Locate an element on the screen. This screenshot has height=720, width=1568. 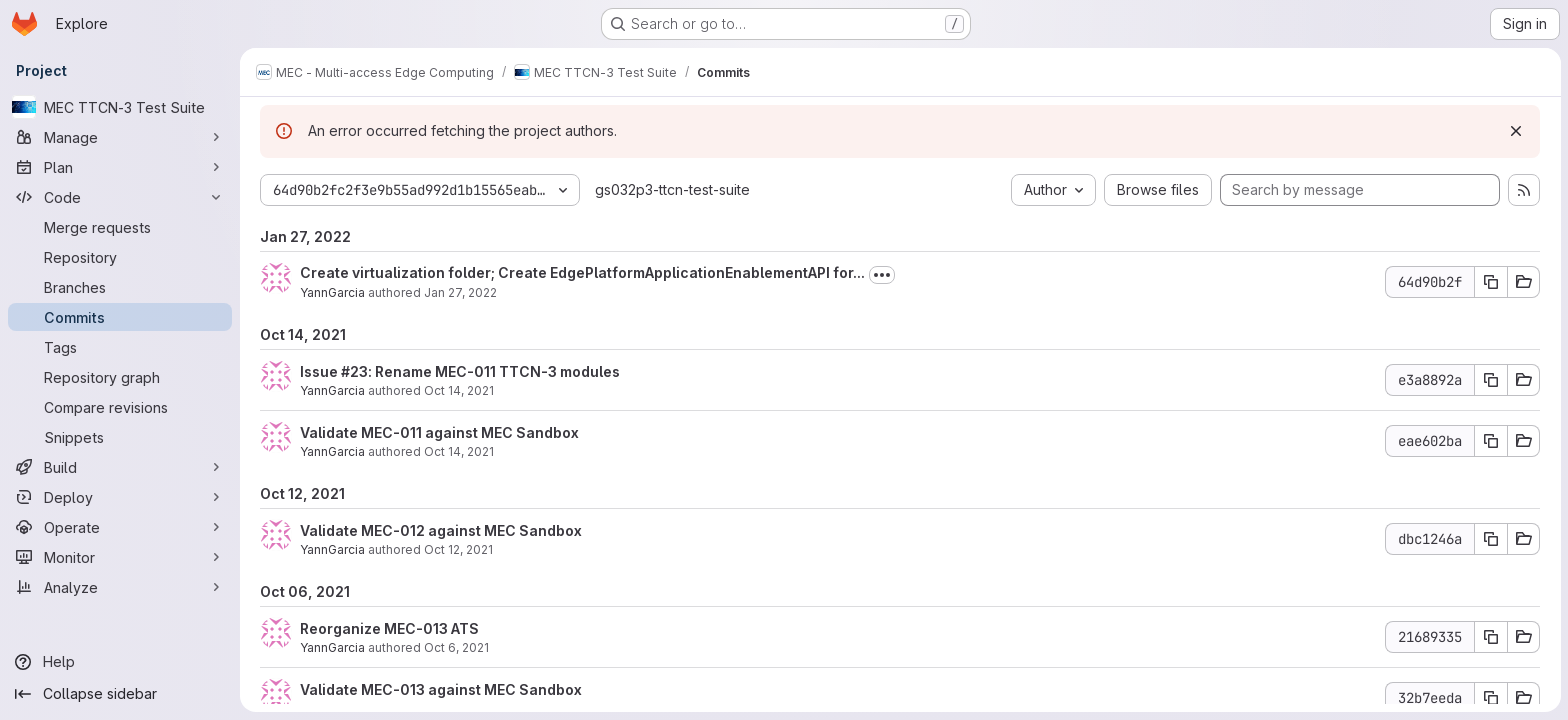
[Merge requests] is located at coordinates (120, 227).